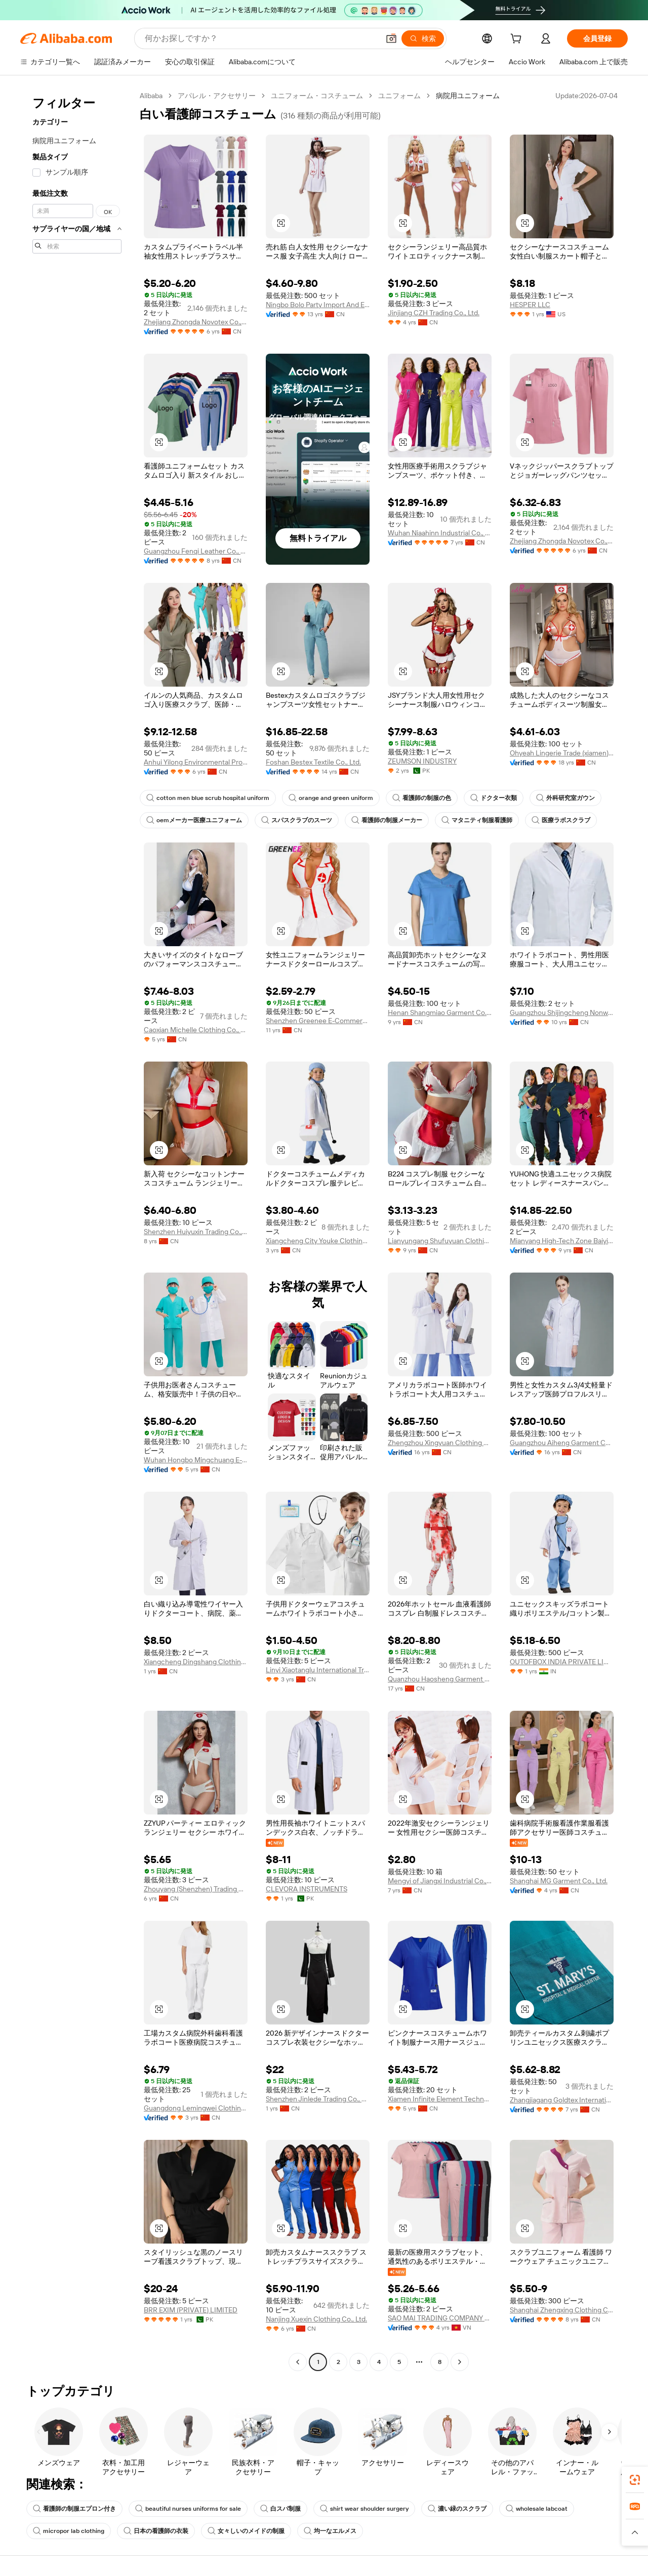 This screenshot has height=2576, width=648. What do you see at coordinates (561, 820) in the screenshot?
I see `医療ラボスクラブ` at bounding box center [561, 820].